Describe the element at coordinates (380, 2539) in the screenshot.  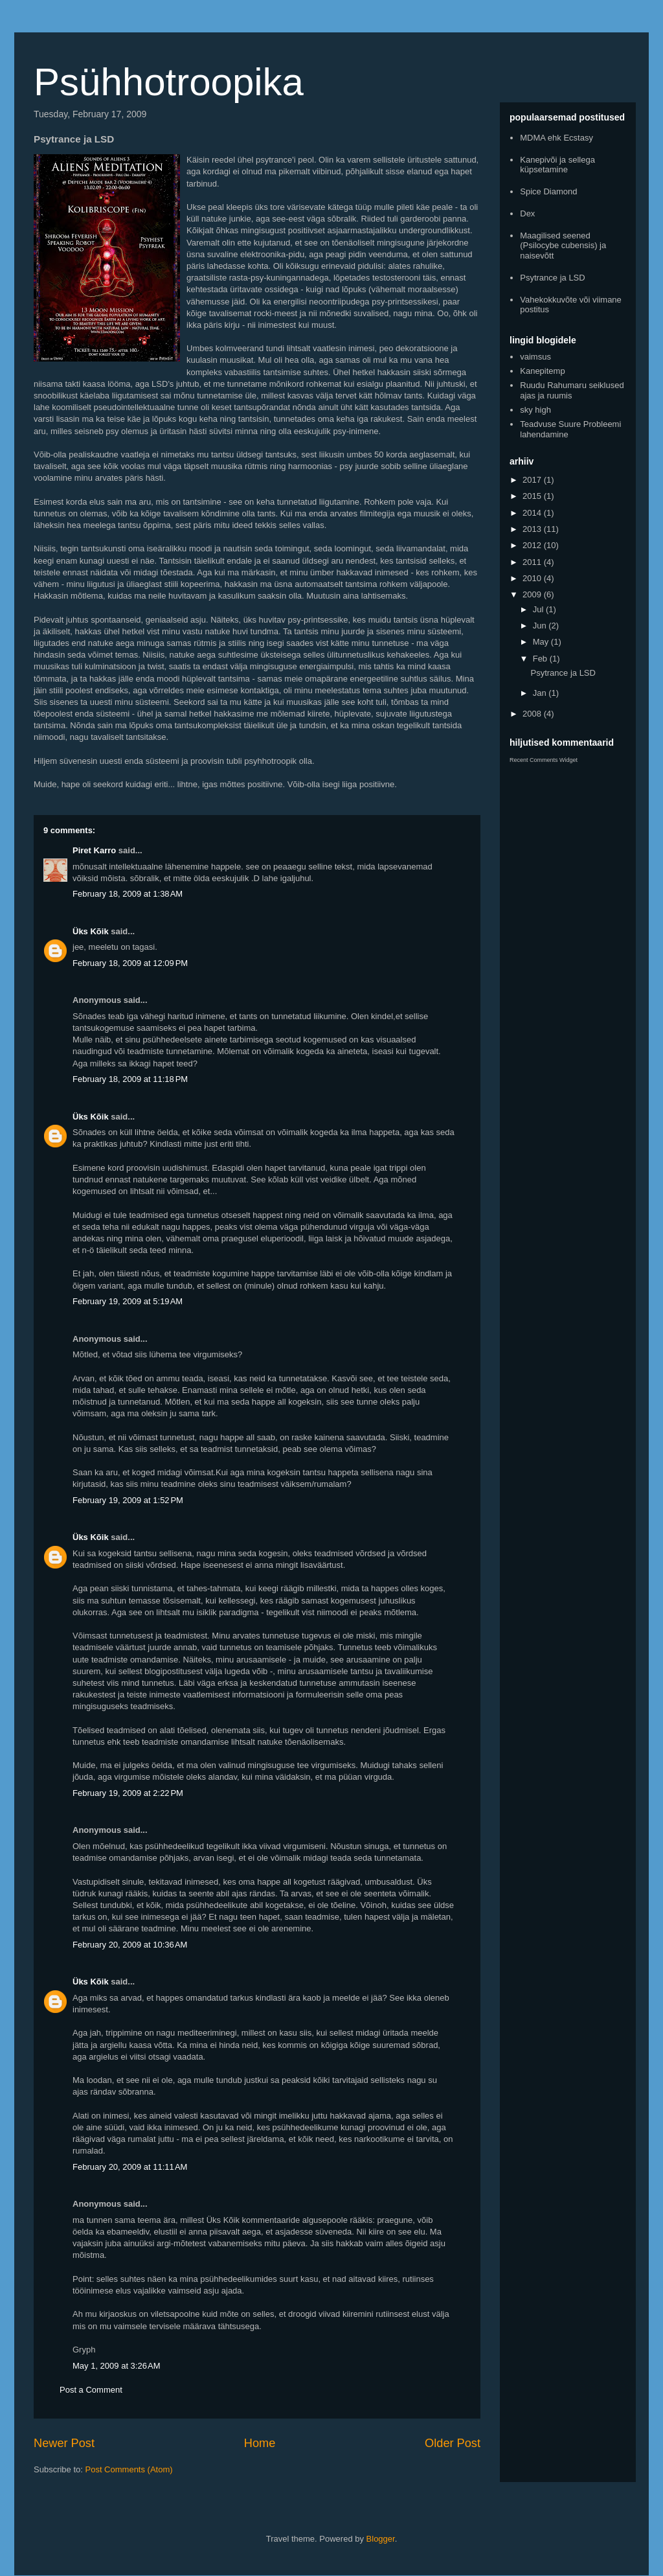
I see `Blogger` at that location.